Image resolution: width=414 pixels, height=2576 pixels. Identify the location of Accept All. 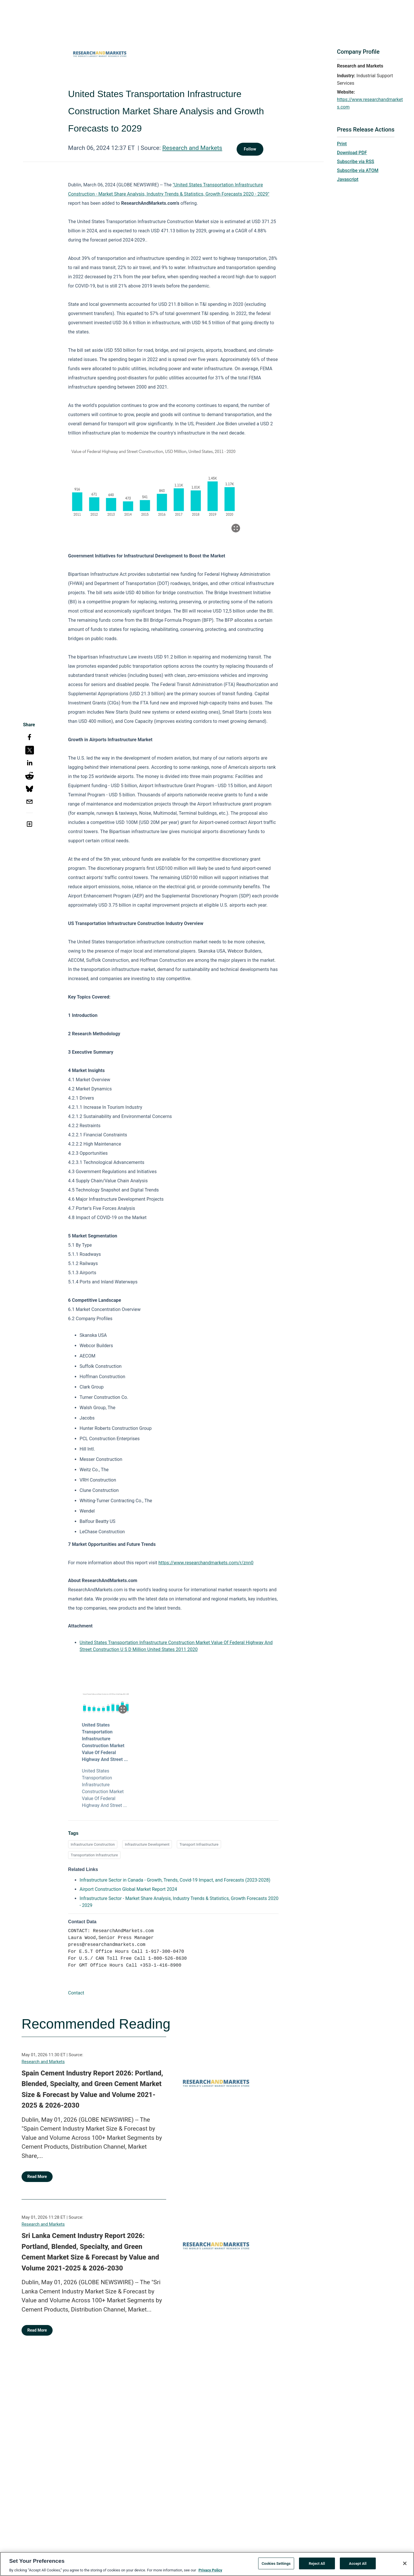
(358, 2563).